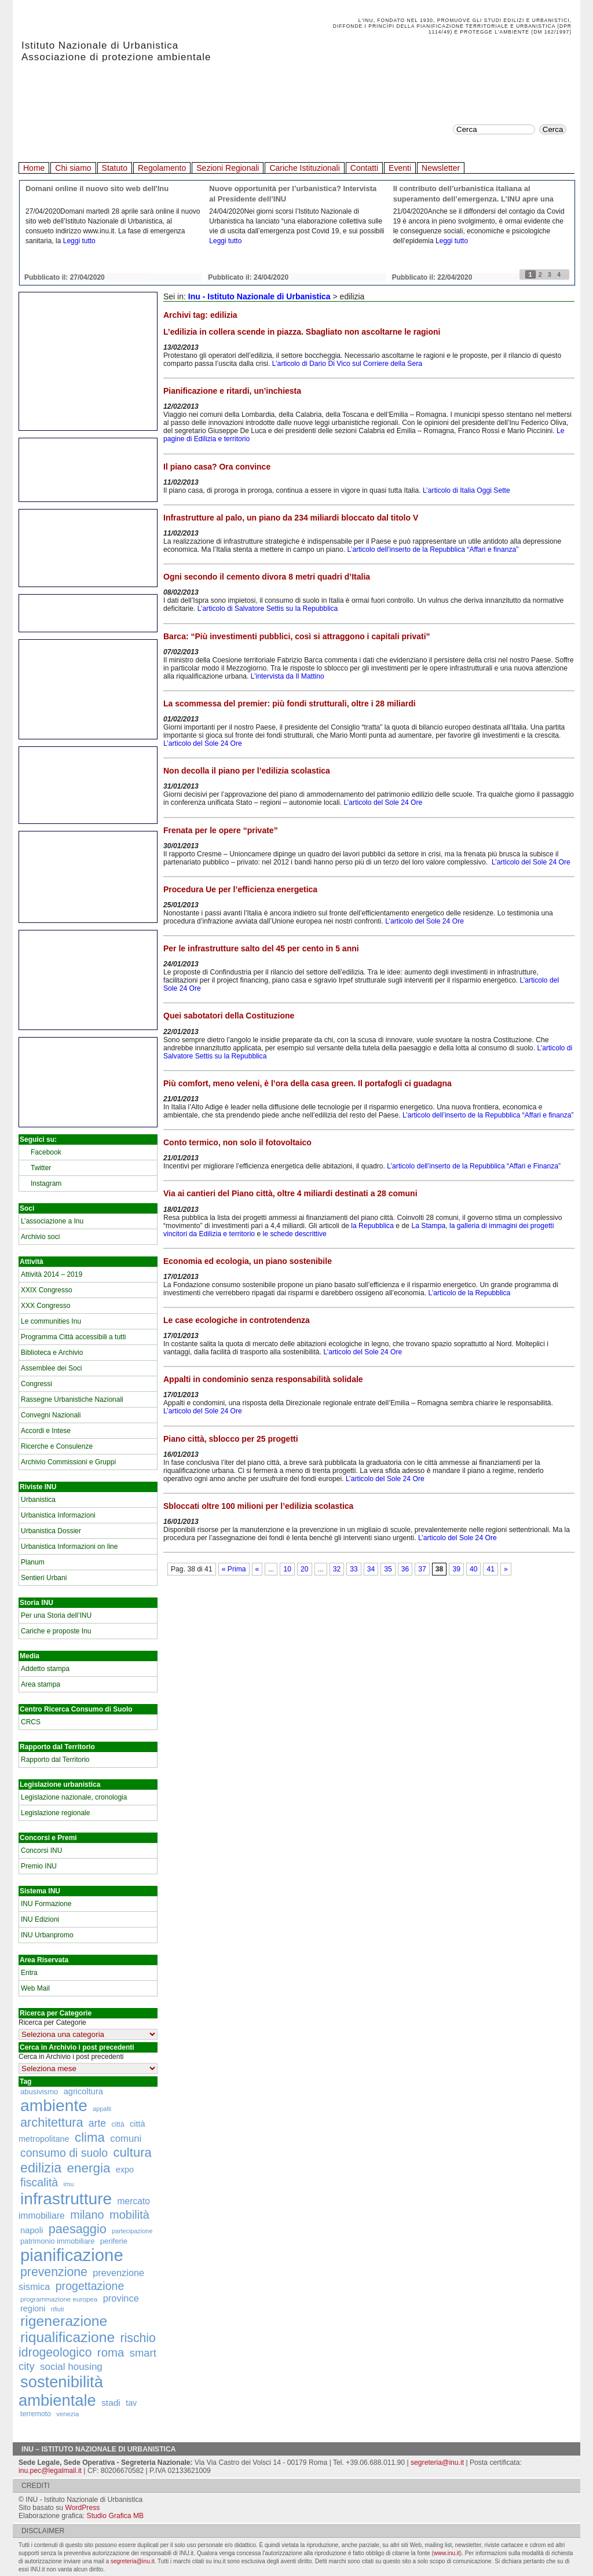 This screenshot has height=2576, width=593. What do you see at coordinates (56, 1615) in the screenshot?
I see `Per una Storia dell’INU` at bounding box center [56, 1615].